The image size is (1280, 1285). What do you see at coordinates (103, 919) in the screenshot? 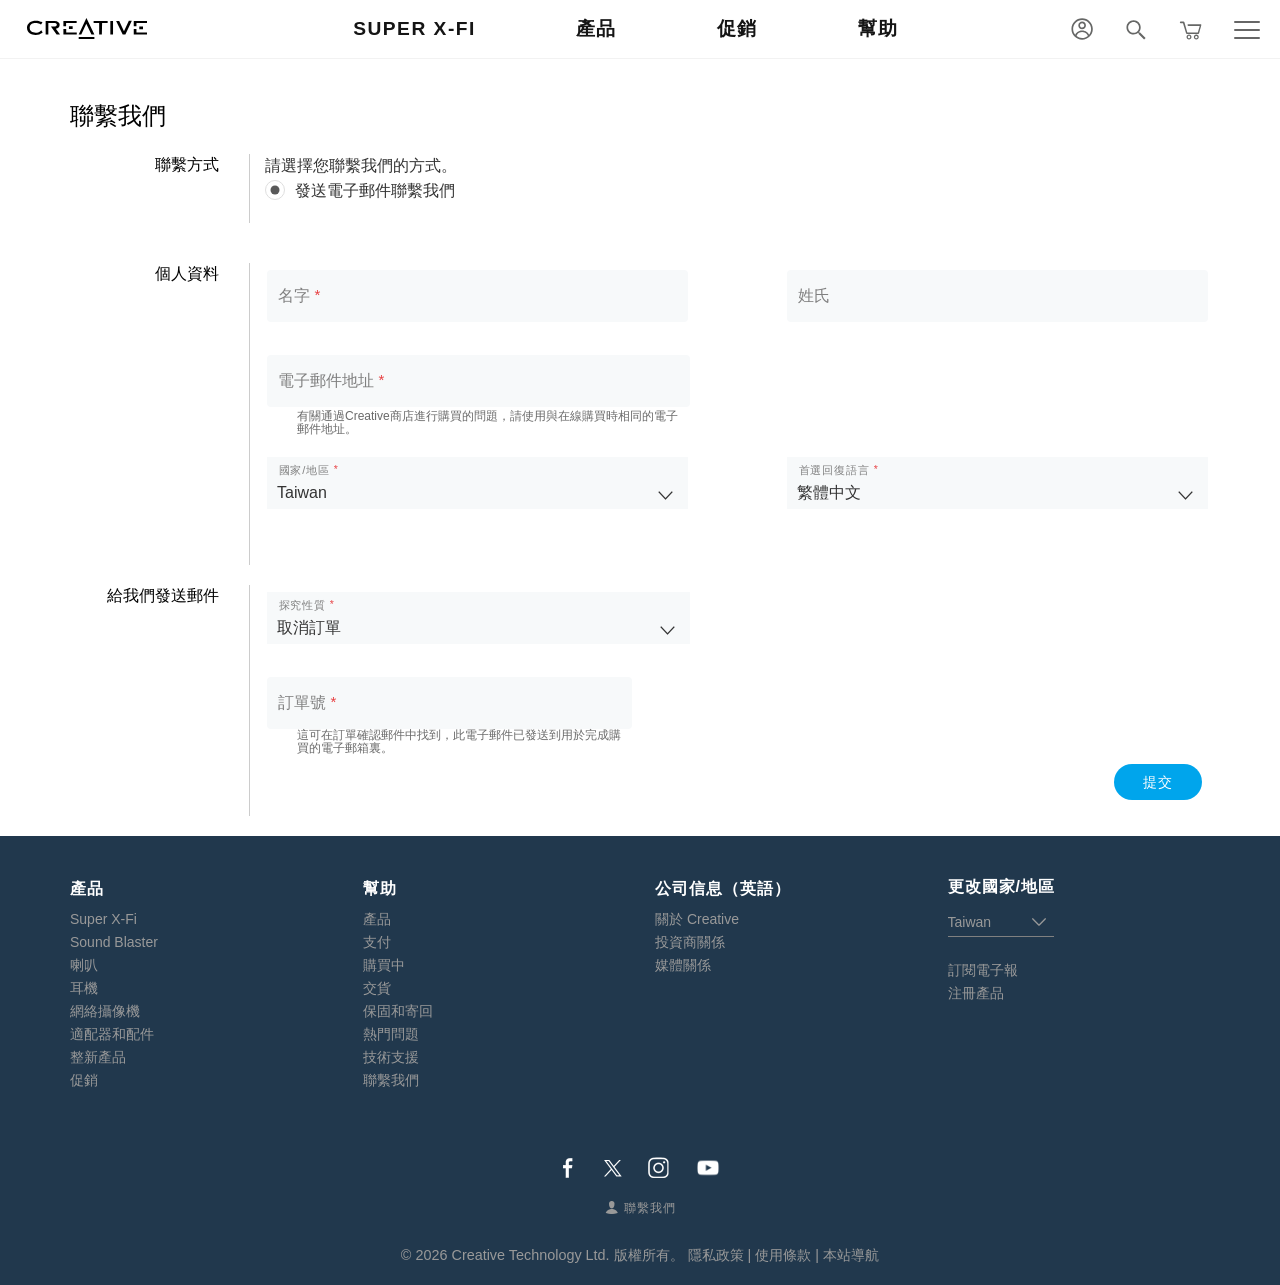
I see `Super X-Fi` at bounding box center [103, 919].